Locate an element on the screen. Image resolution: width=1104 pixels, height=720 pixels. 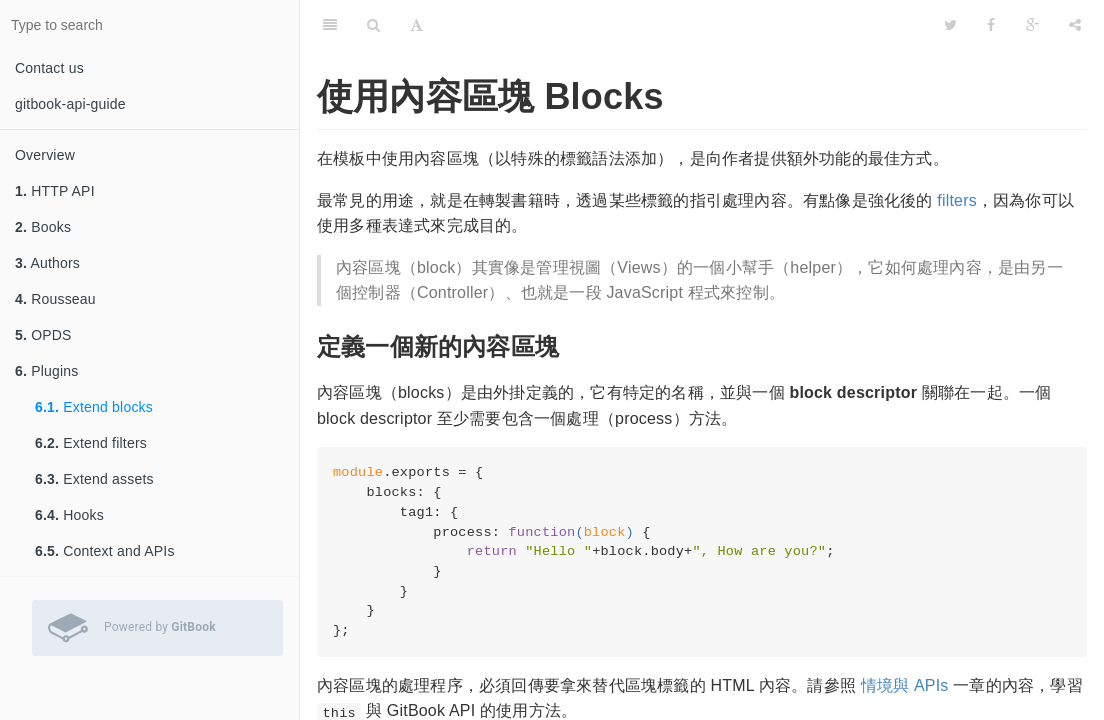
Context and APIs is located at coordinates (105, 551).